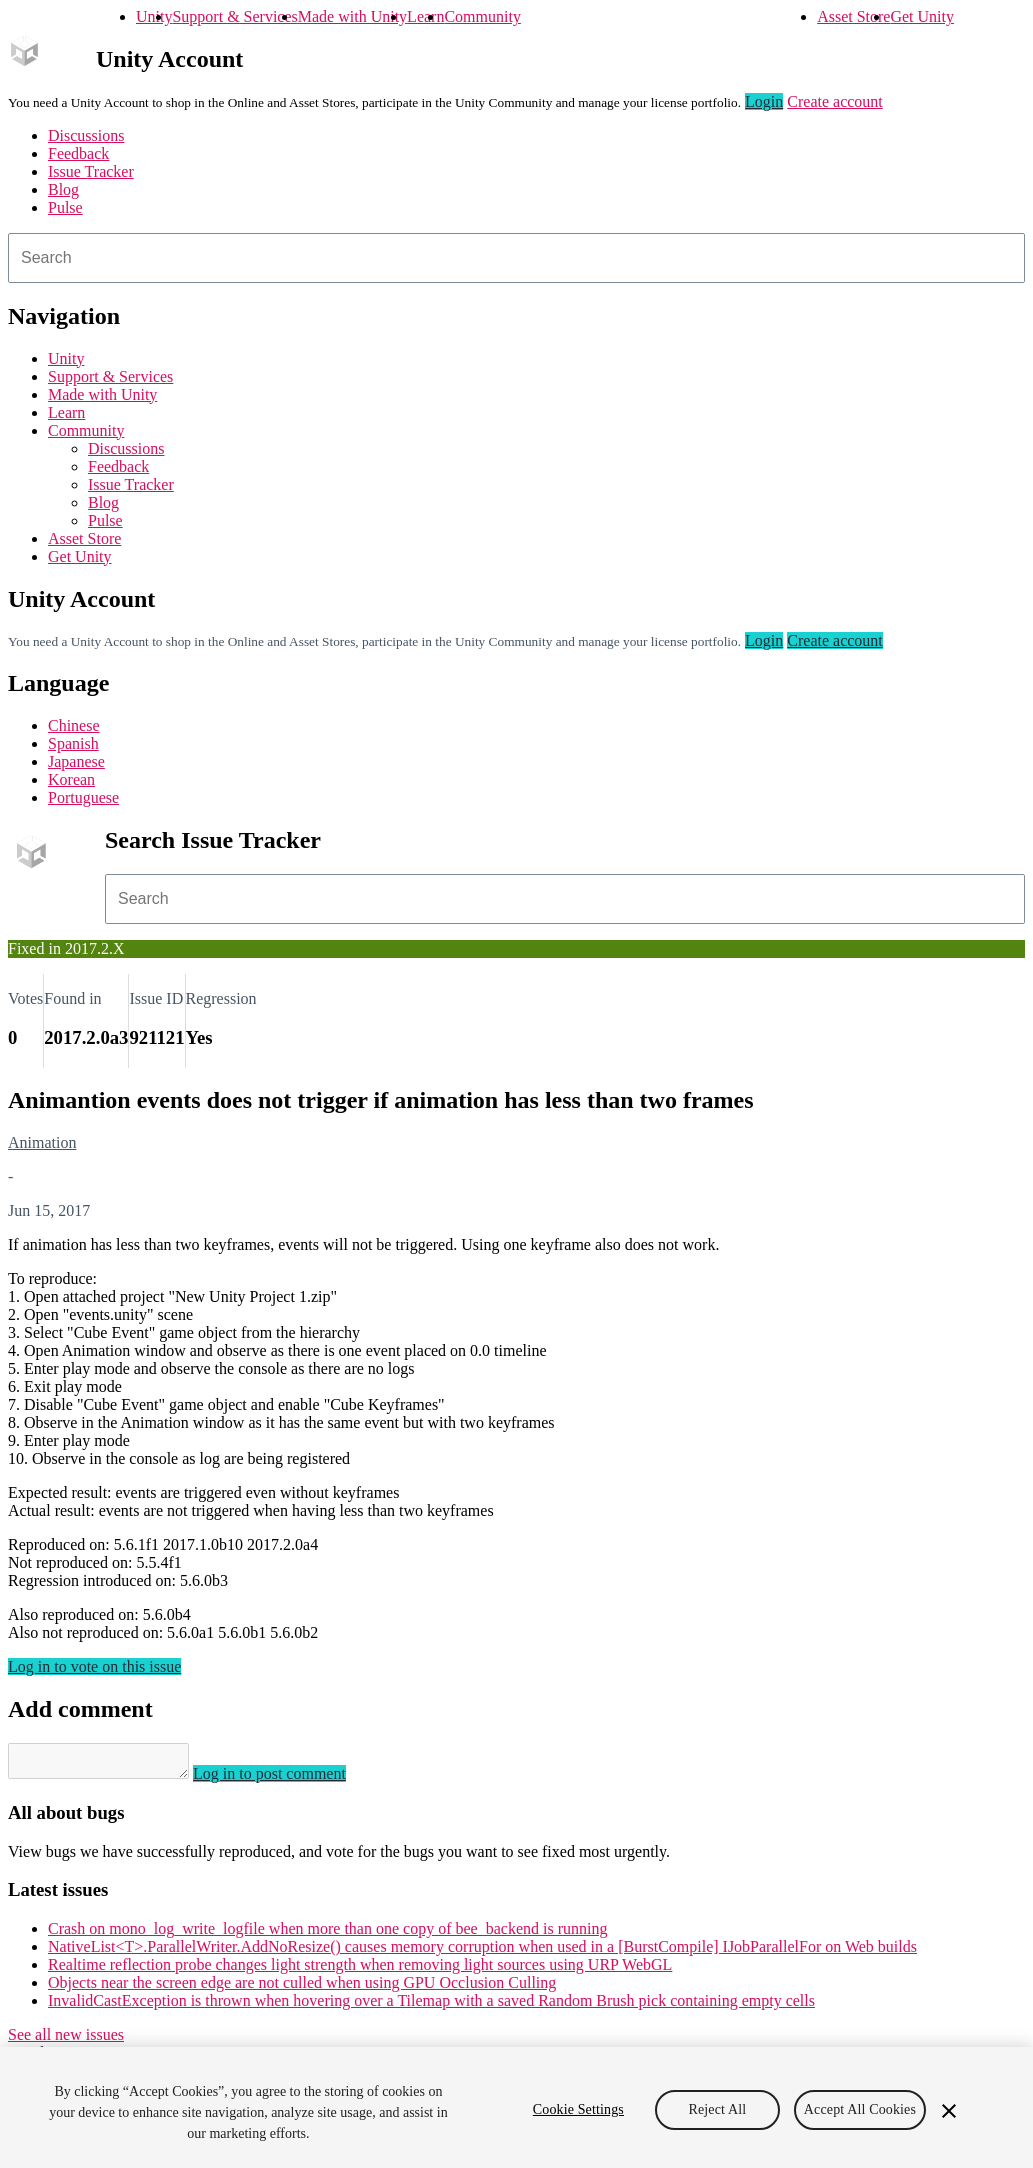  What do you see at coordinates (352, 16) in the screenshot?
I see `Made with Unity` at bounding box center [352, 16].